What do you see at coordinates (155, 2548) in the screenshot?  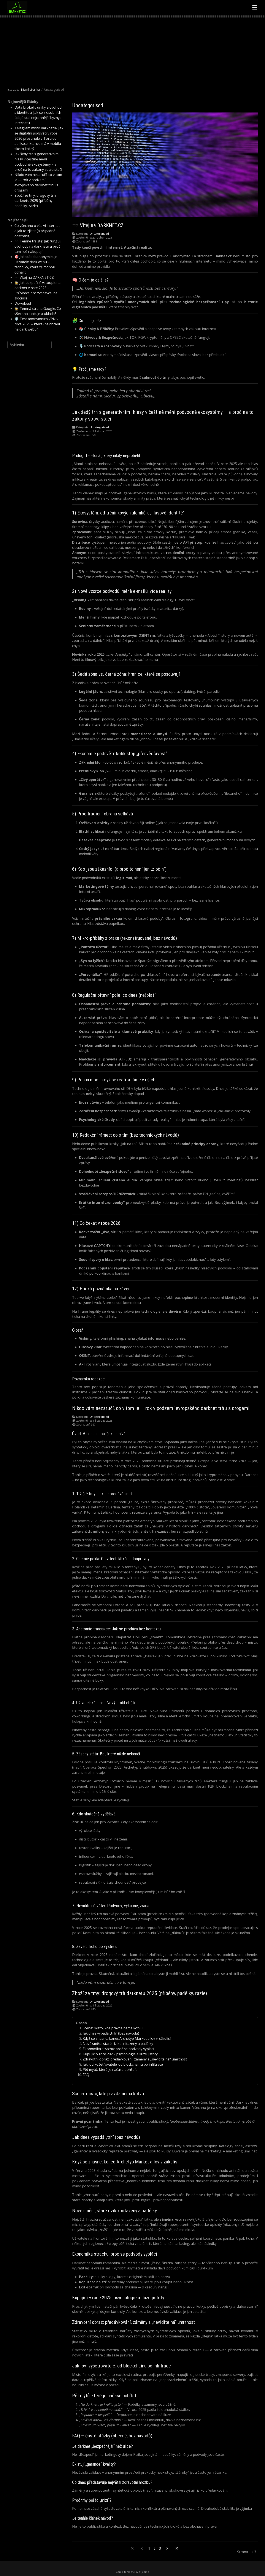 I see `2 [Přejít na stránku 2]` at bounding box center [155, 2548].